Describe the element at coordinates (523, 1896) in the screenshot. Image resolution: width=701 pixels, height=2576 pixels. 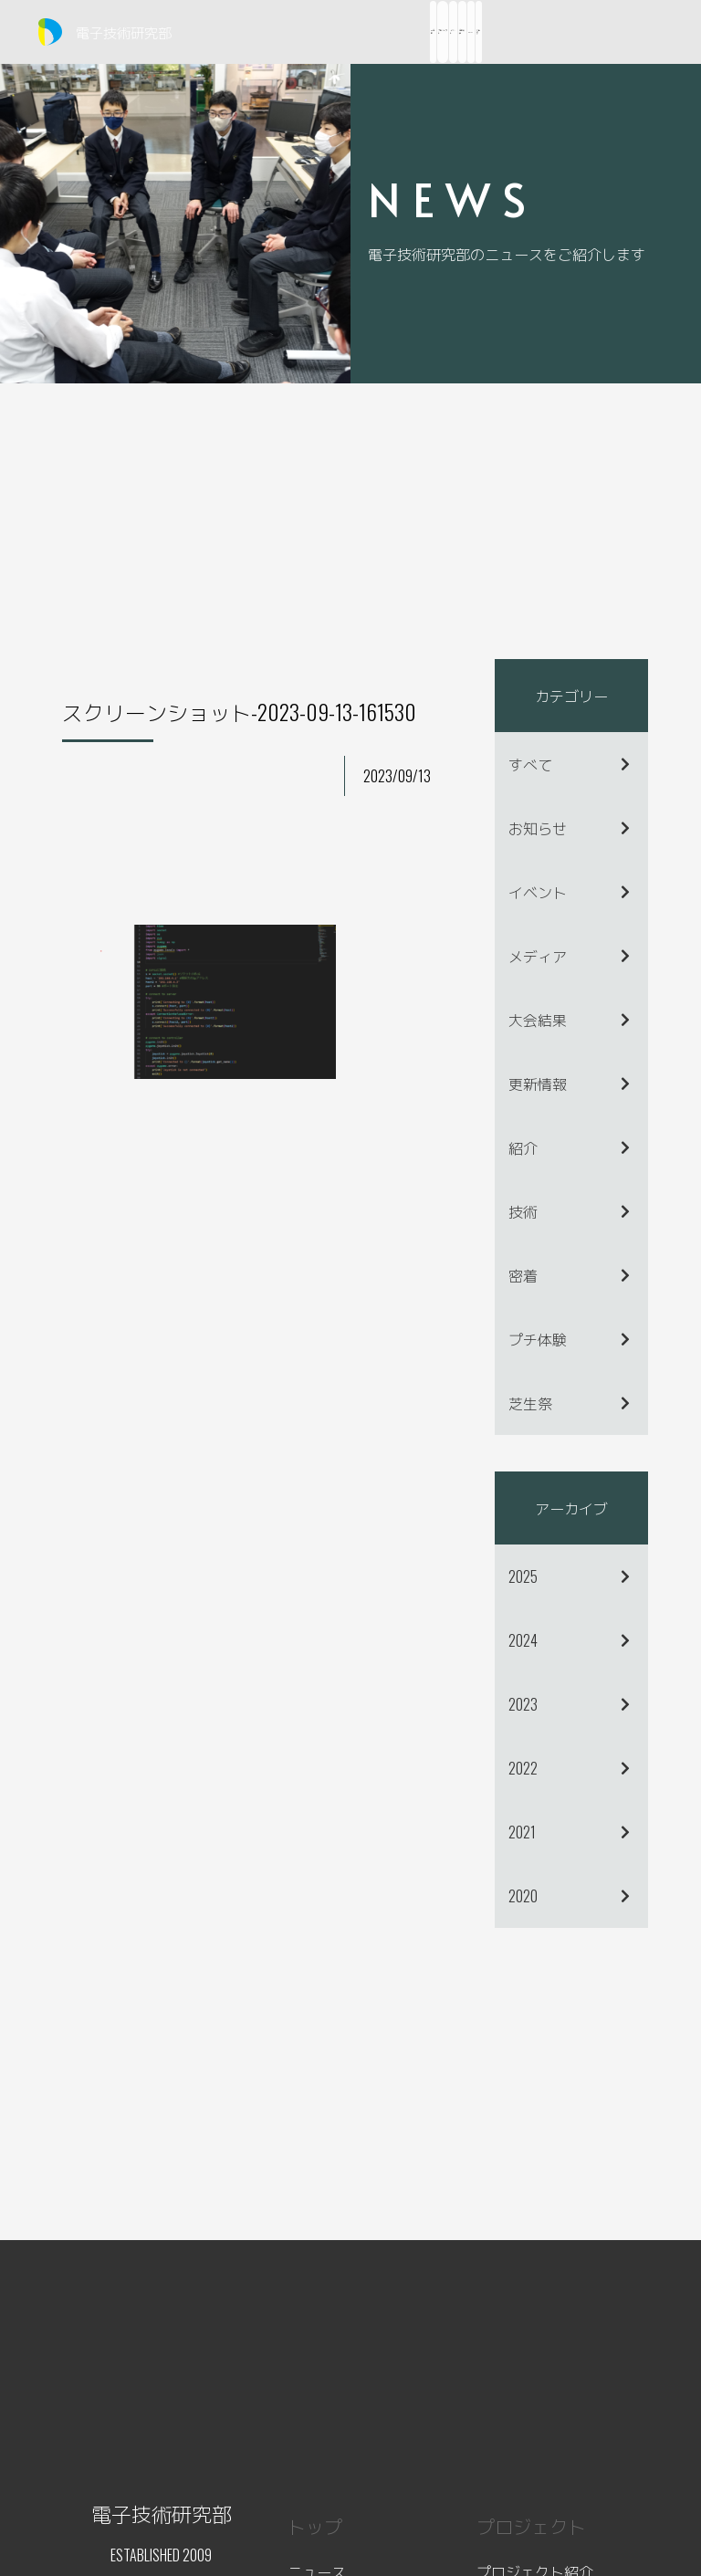
I see `2020` at that location.